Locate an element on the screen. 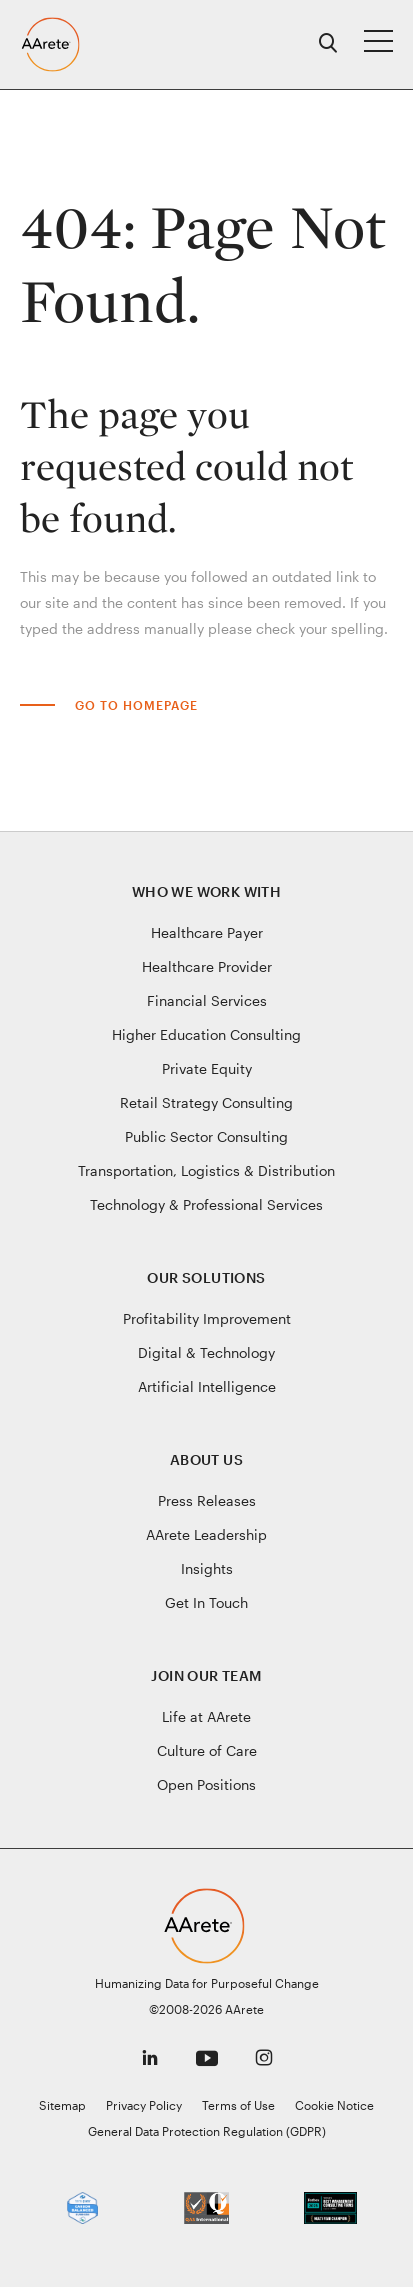 The height and width of the screenshot is (2287, 413). Healthcare Payer is located at coordinates (207, 932).